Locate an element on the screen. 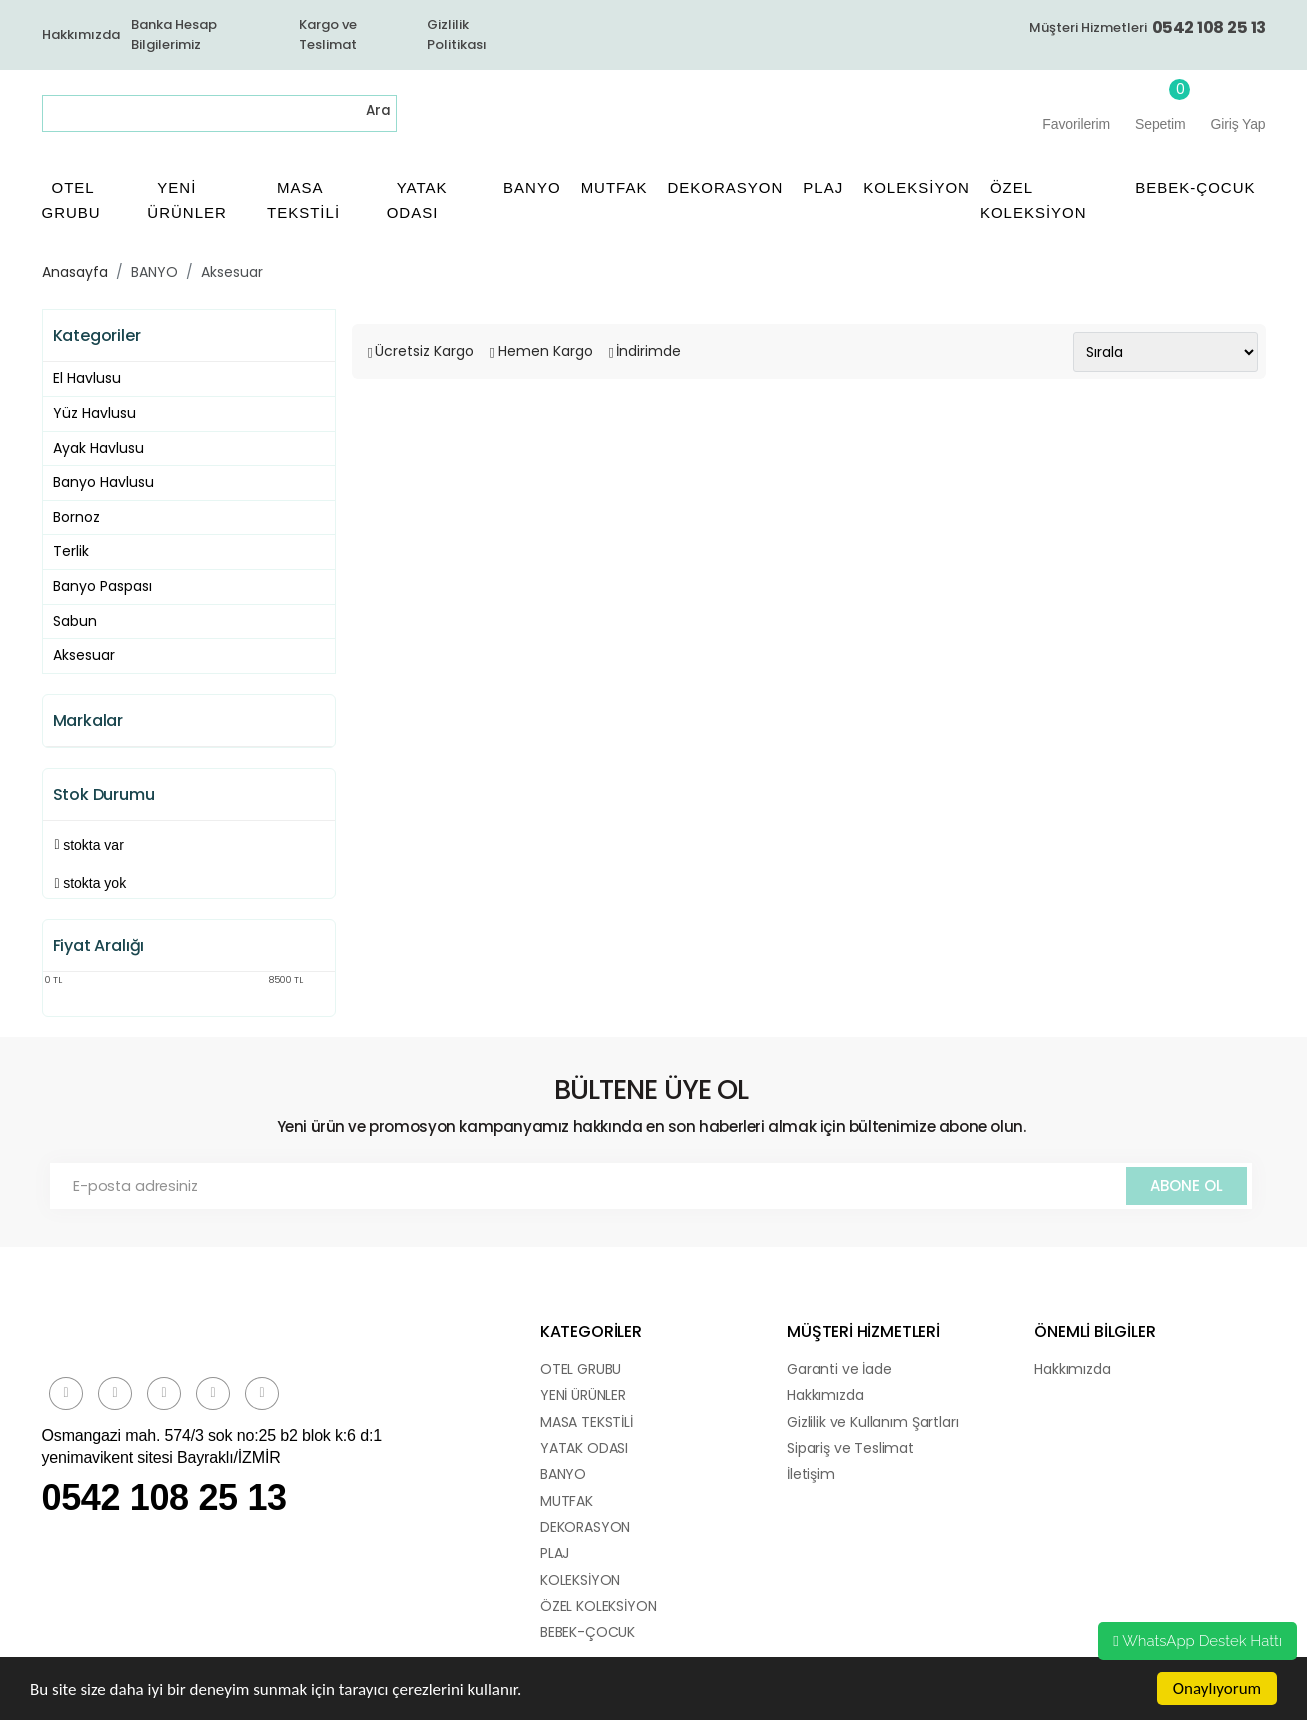 The width and height of the screenshot is (1307, 1720). Sabun is located at coordinates (75, 621).